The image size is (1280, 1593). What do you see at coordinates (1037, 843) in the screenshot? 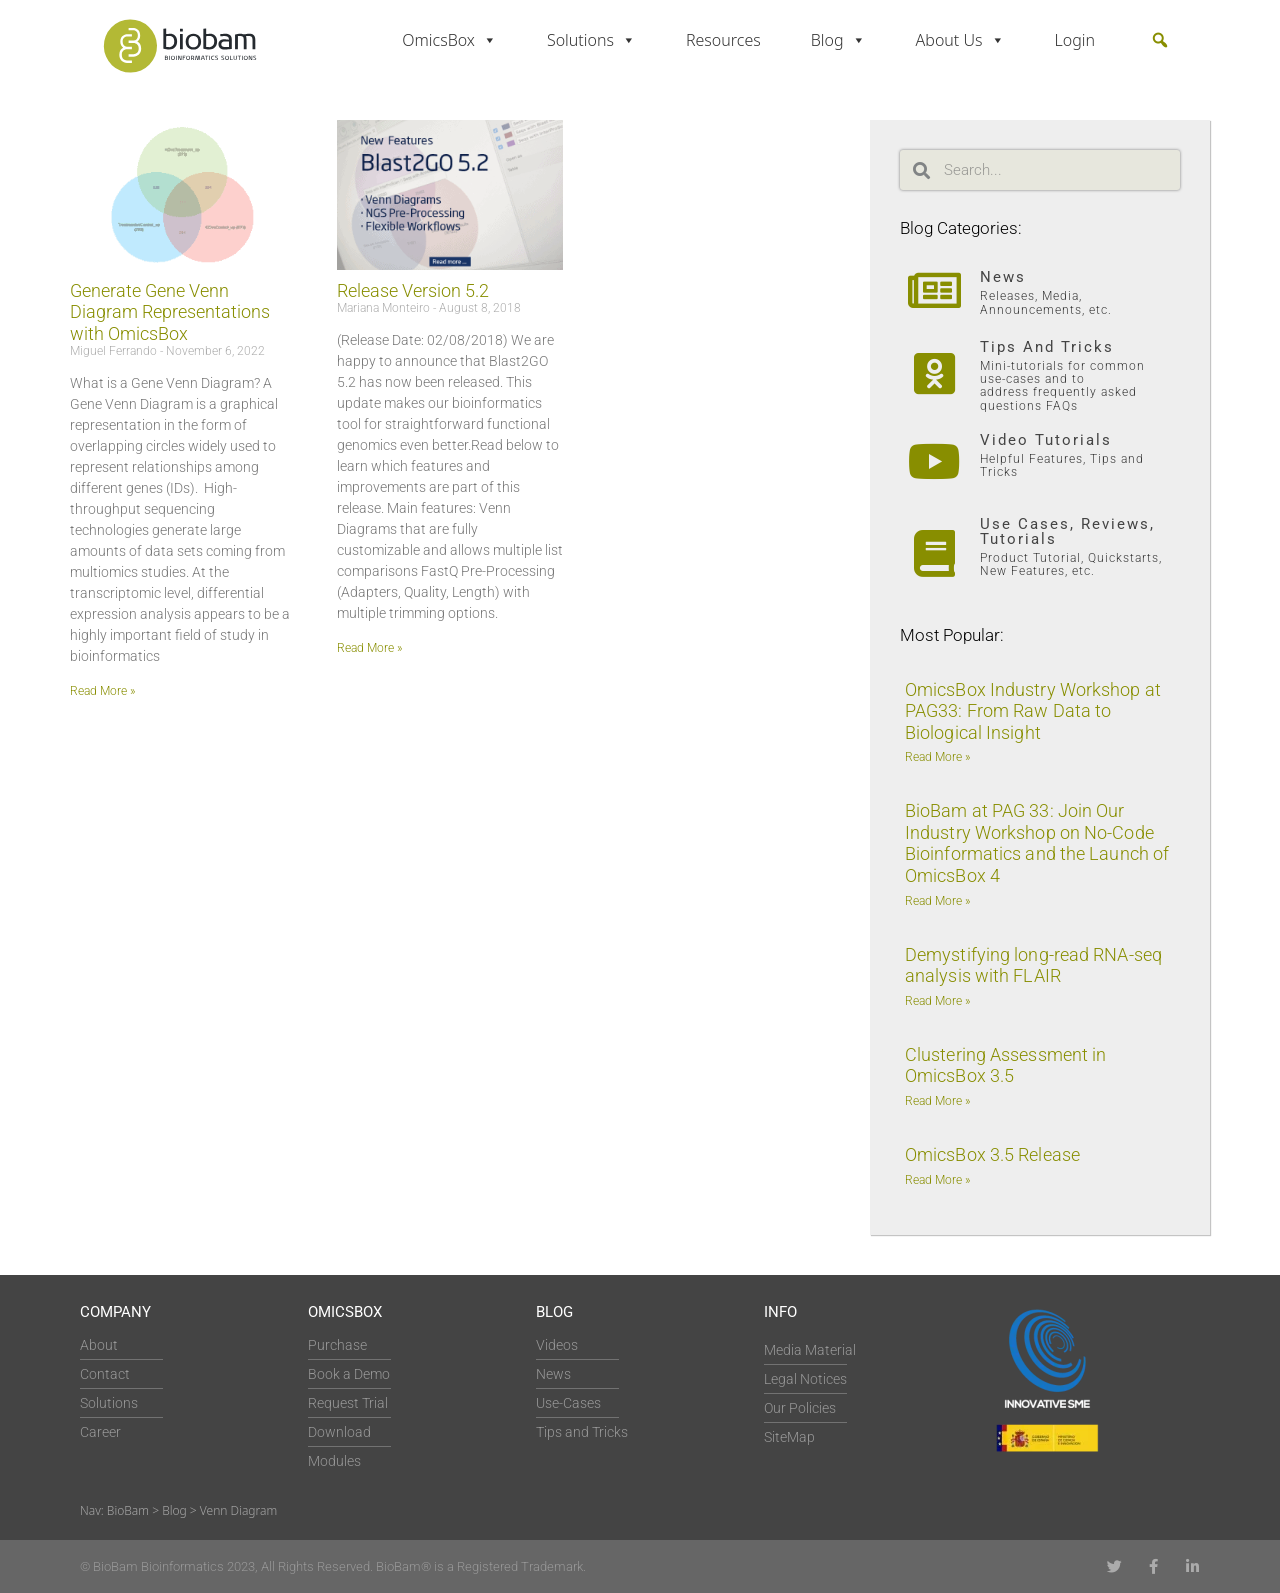
I see `BioBam at PAG 33: Join Our Industry Workshop on No-Code Bioinformatics and the Launch of OmicsBox 4` at bounding box center [1037, 843].